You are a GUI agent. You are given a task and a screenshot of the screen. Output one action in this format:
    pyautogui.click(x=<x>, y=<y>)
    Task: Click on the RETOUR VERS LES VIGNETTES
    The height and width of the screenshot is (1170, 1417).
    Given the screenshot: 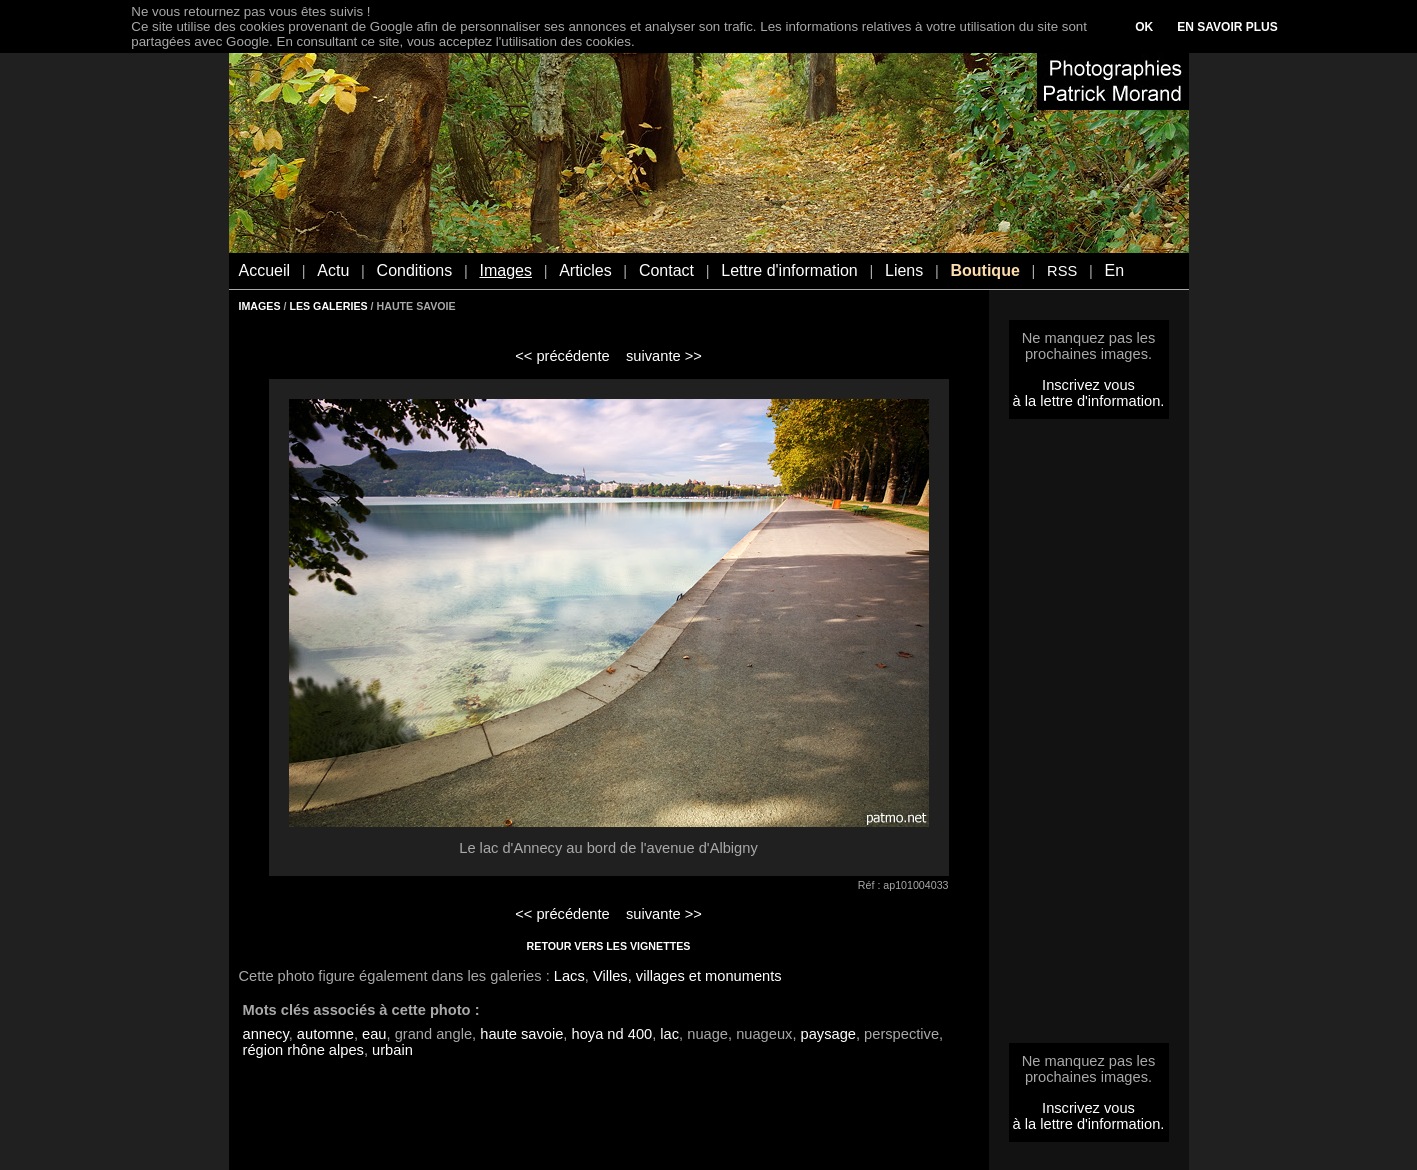 What is the action you would take?
    pyautogui.click(x=609, y=946)
    